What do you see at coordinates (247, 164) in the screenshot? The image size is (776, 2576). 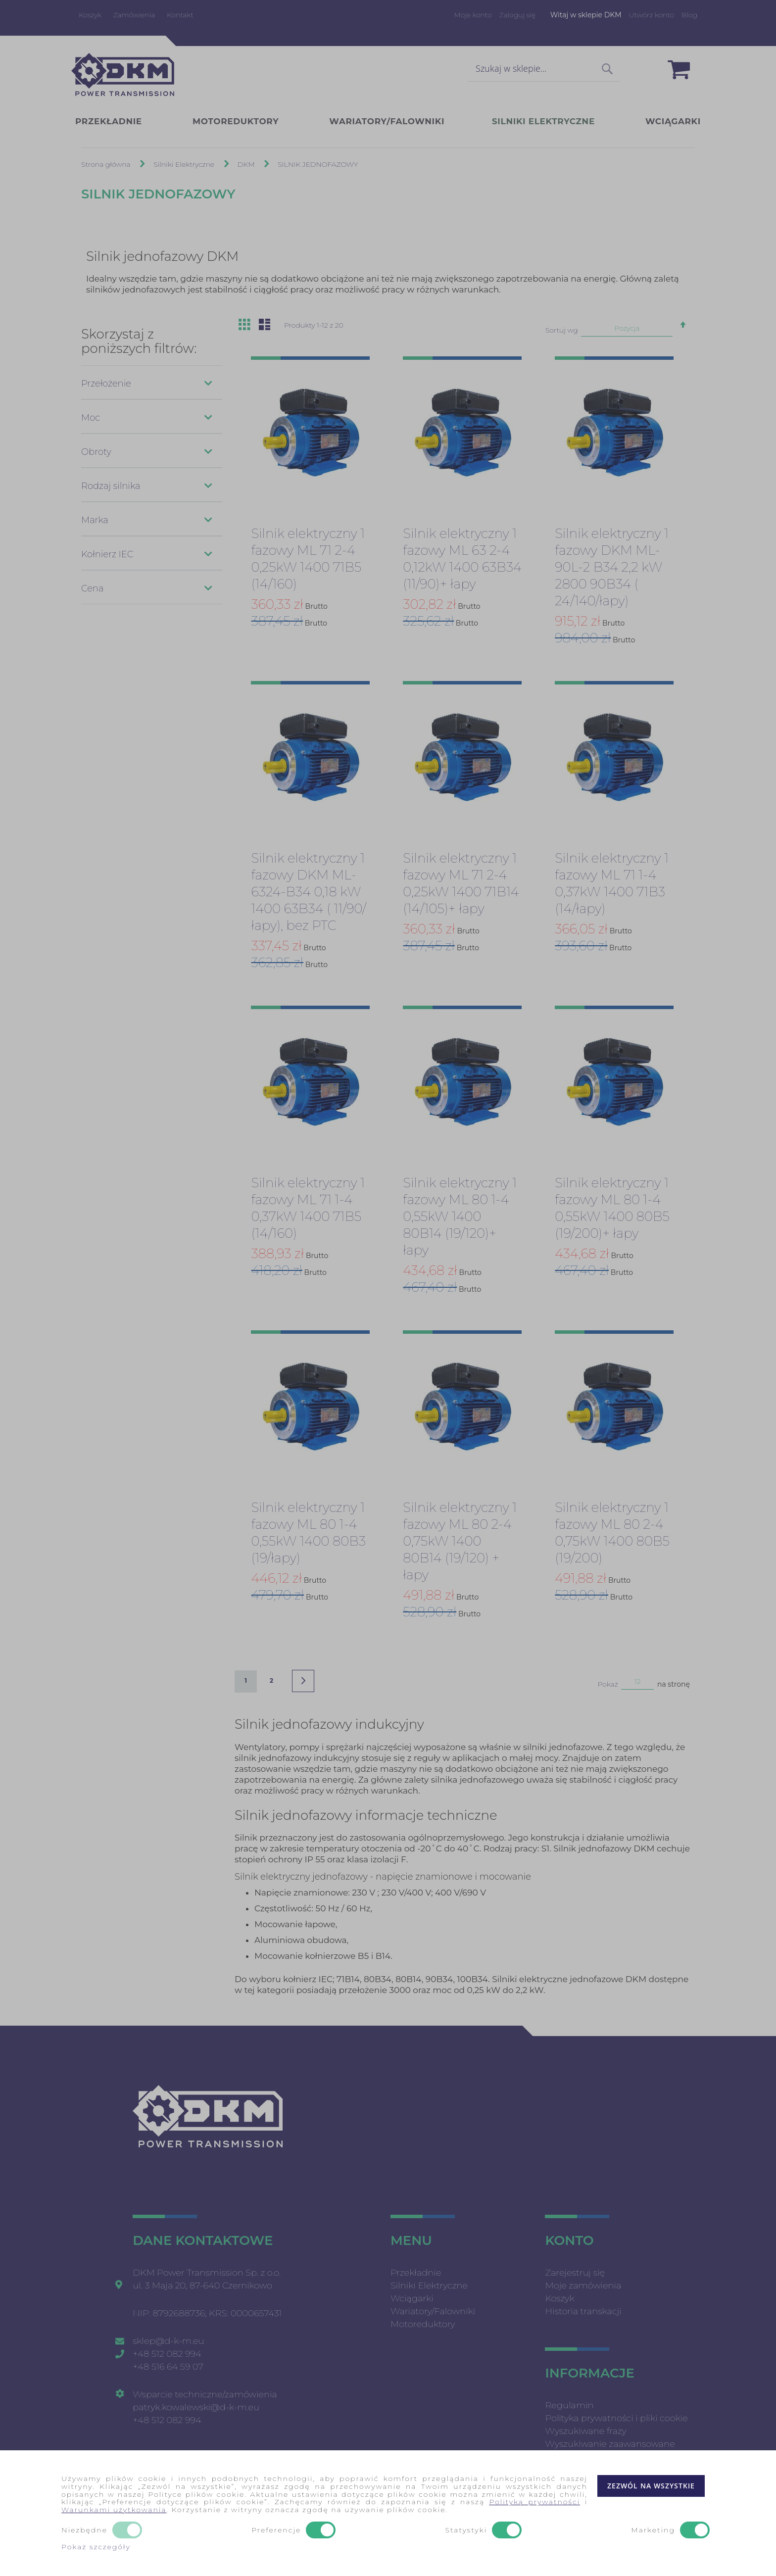 I see `DKM` at bounding box center [247, 164].